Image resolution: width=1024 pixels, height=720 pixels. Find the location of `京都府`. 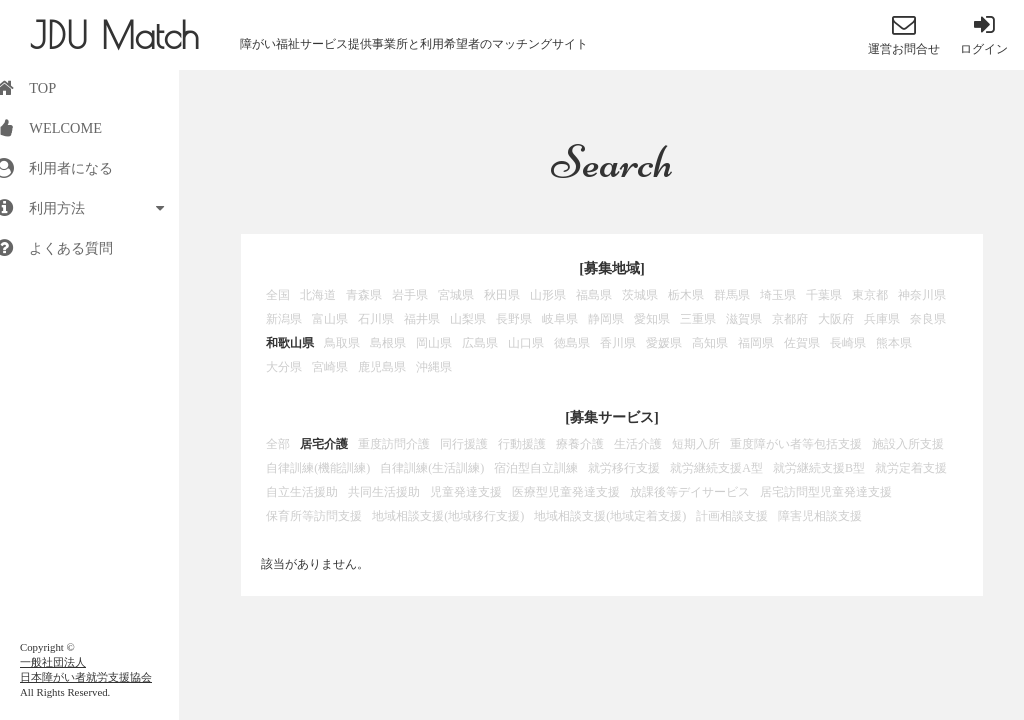

京都府 is located at coordinates (790, 319).